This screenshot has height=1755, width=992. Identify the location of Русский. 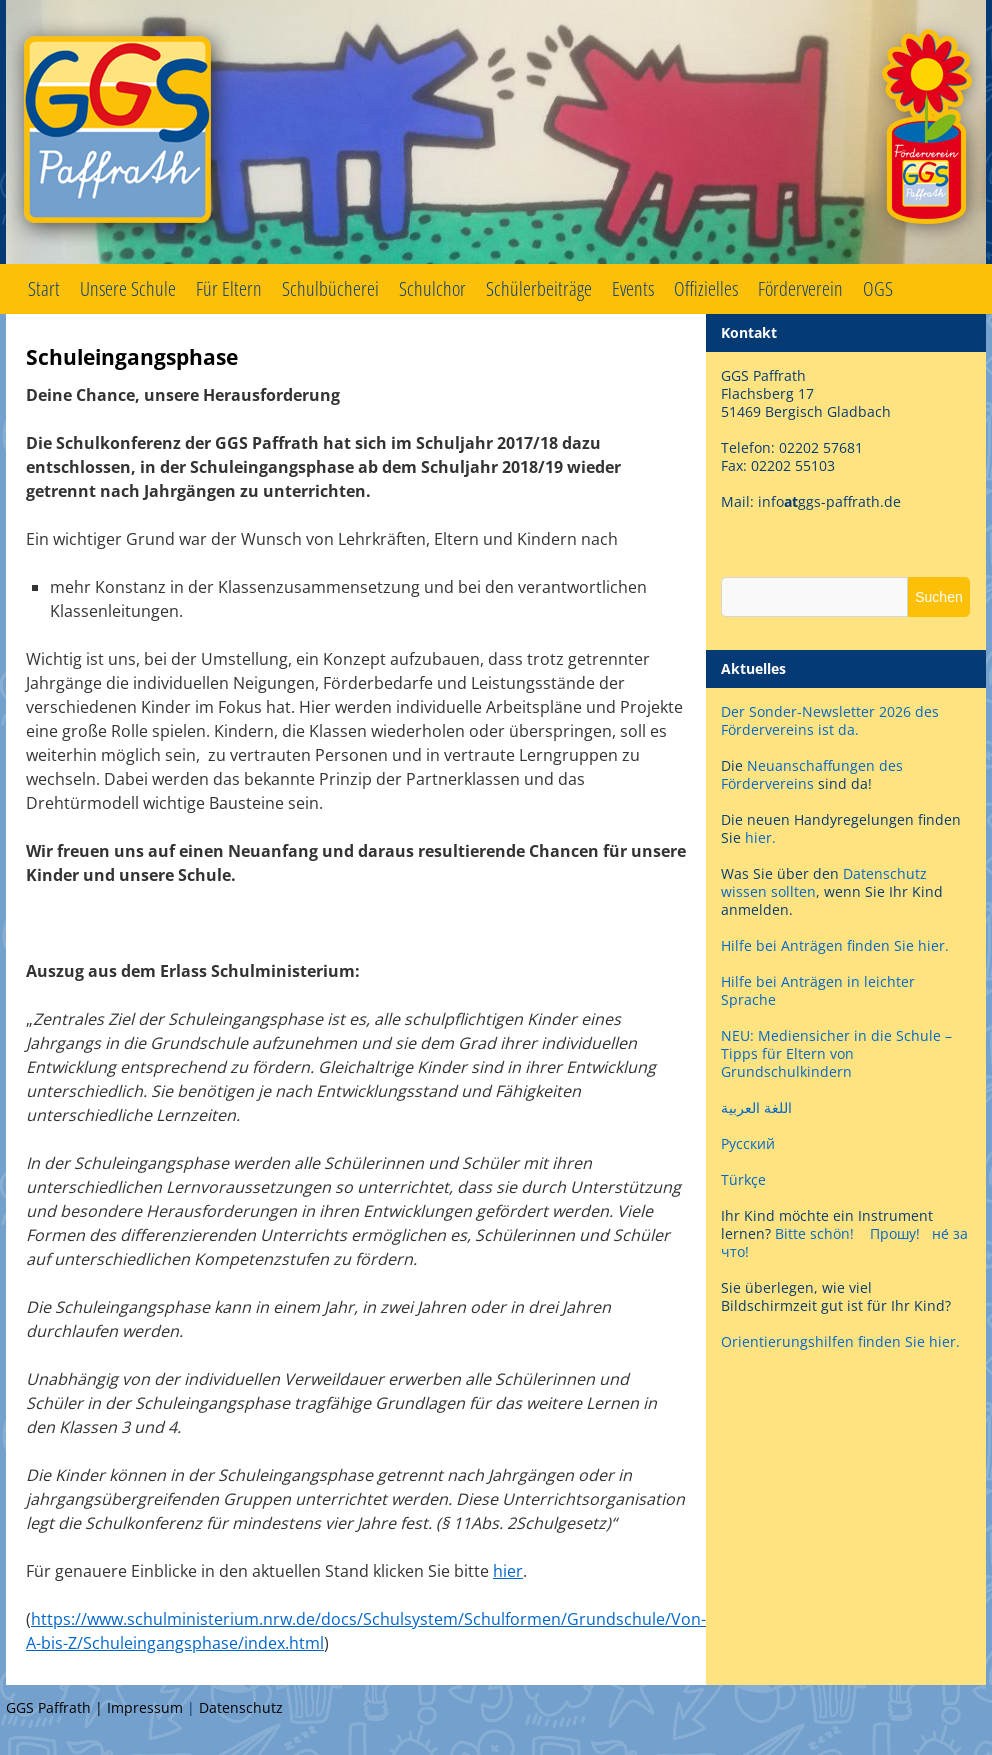
(748, 1143).